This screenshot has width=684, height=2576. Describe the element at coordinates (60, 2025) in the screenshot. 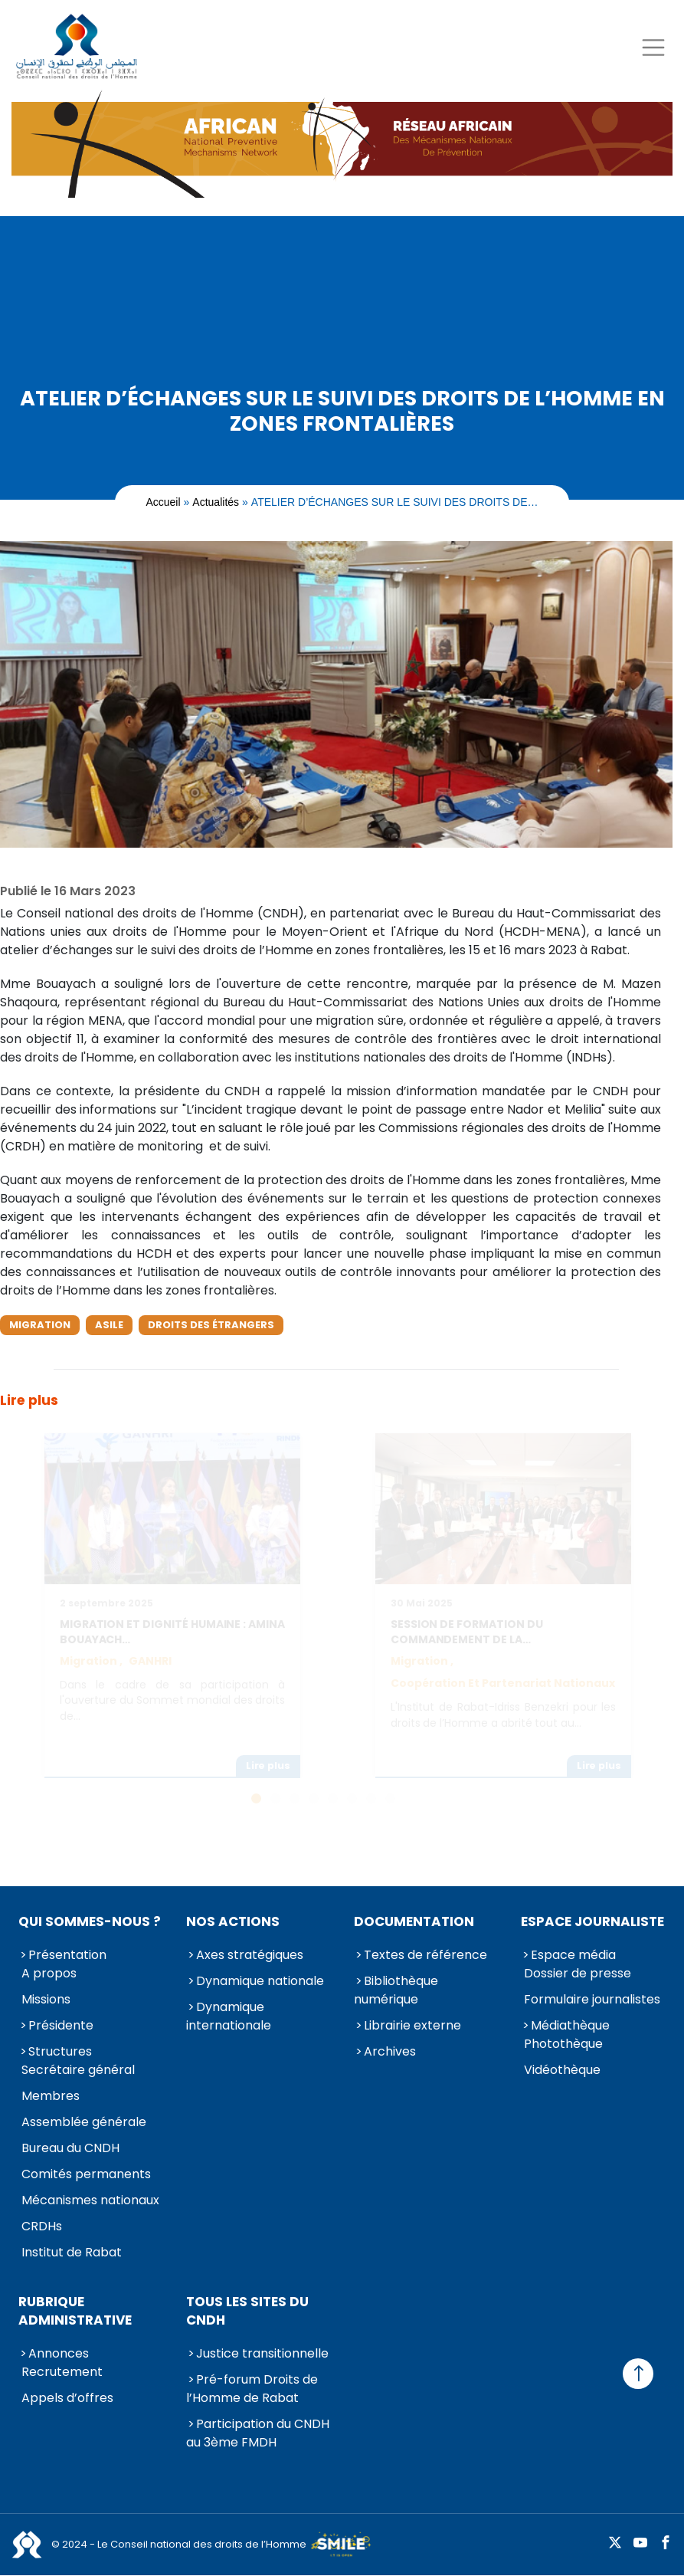

I see `Présidente` at that location.